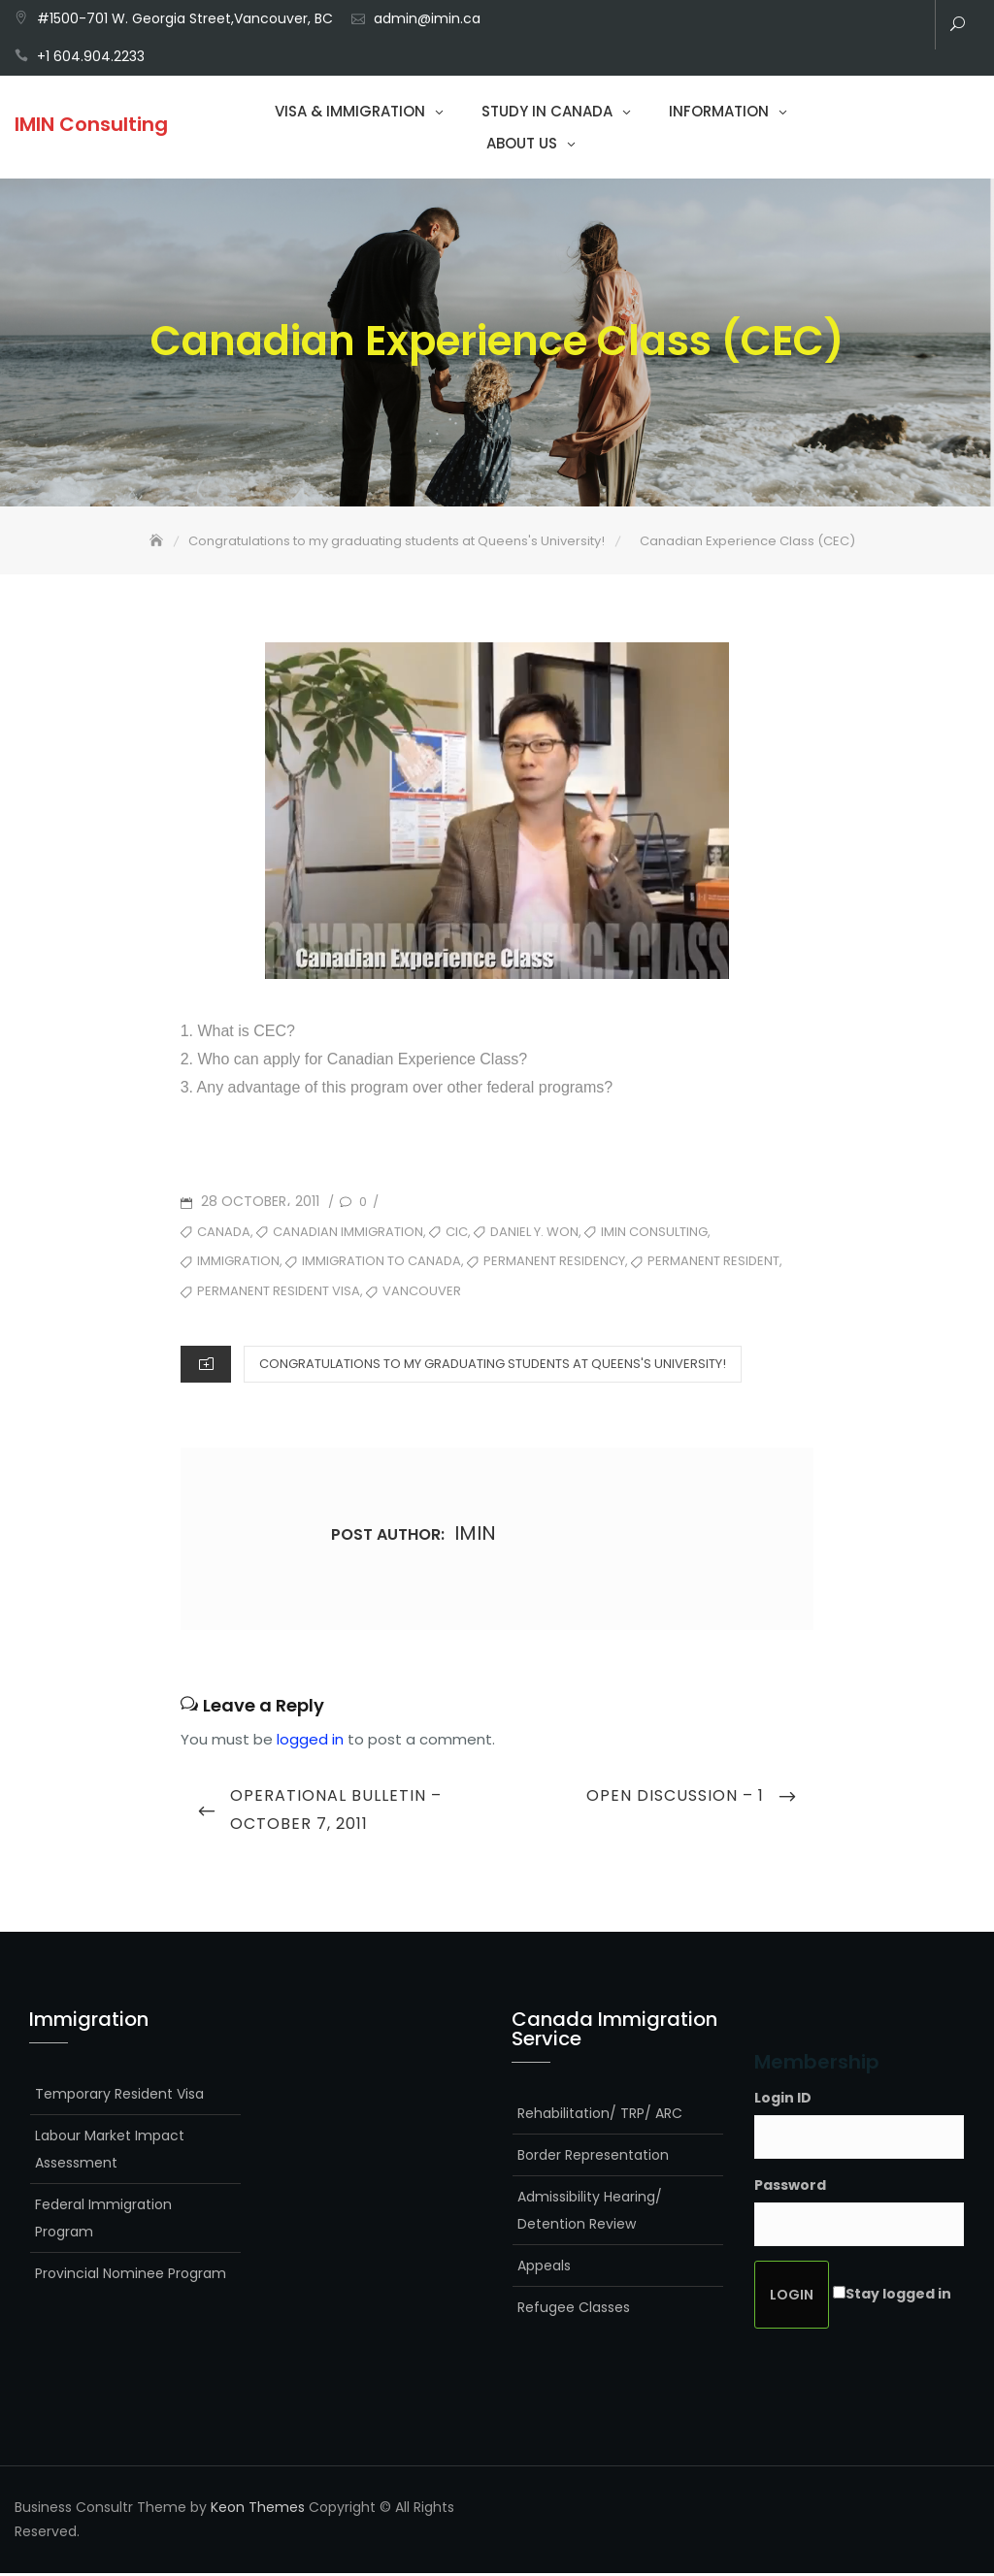  I want to click on Temporary Resident Visa, so click(119, 2095).